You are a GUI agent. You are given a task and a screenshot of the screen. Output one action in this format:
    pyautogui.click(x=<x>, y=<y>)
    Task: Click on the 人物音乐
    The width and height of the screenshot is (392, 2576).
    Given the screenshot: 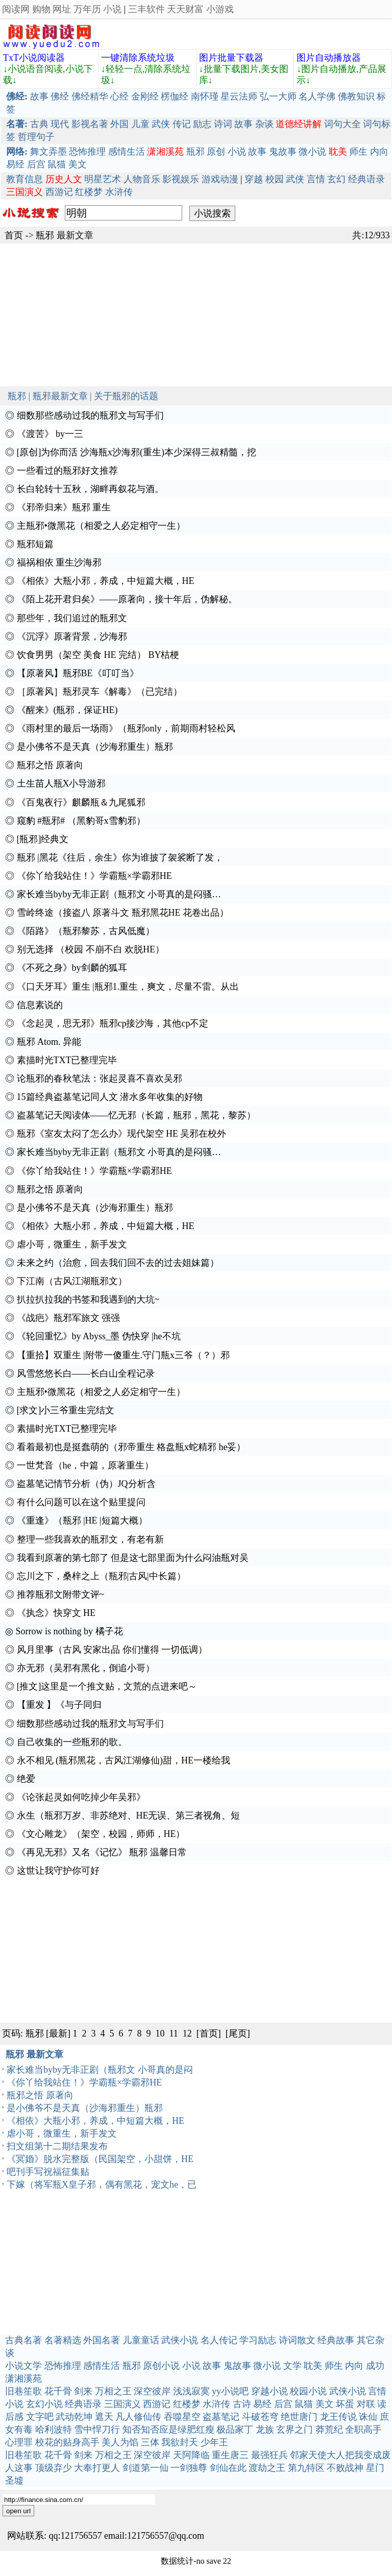 What is the action you would take?
    pyautogui.click(x=142, y=179)
    